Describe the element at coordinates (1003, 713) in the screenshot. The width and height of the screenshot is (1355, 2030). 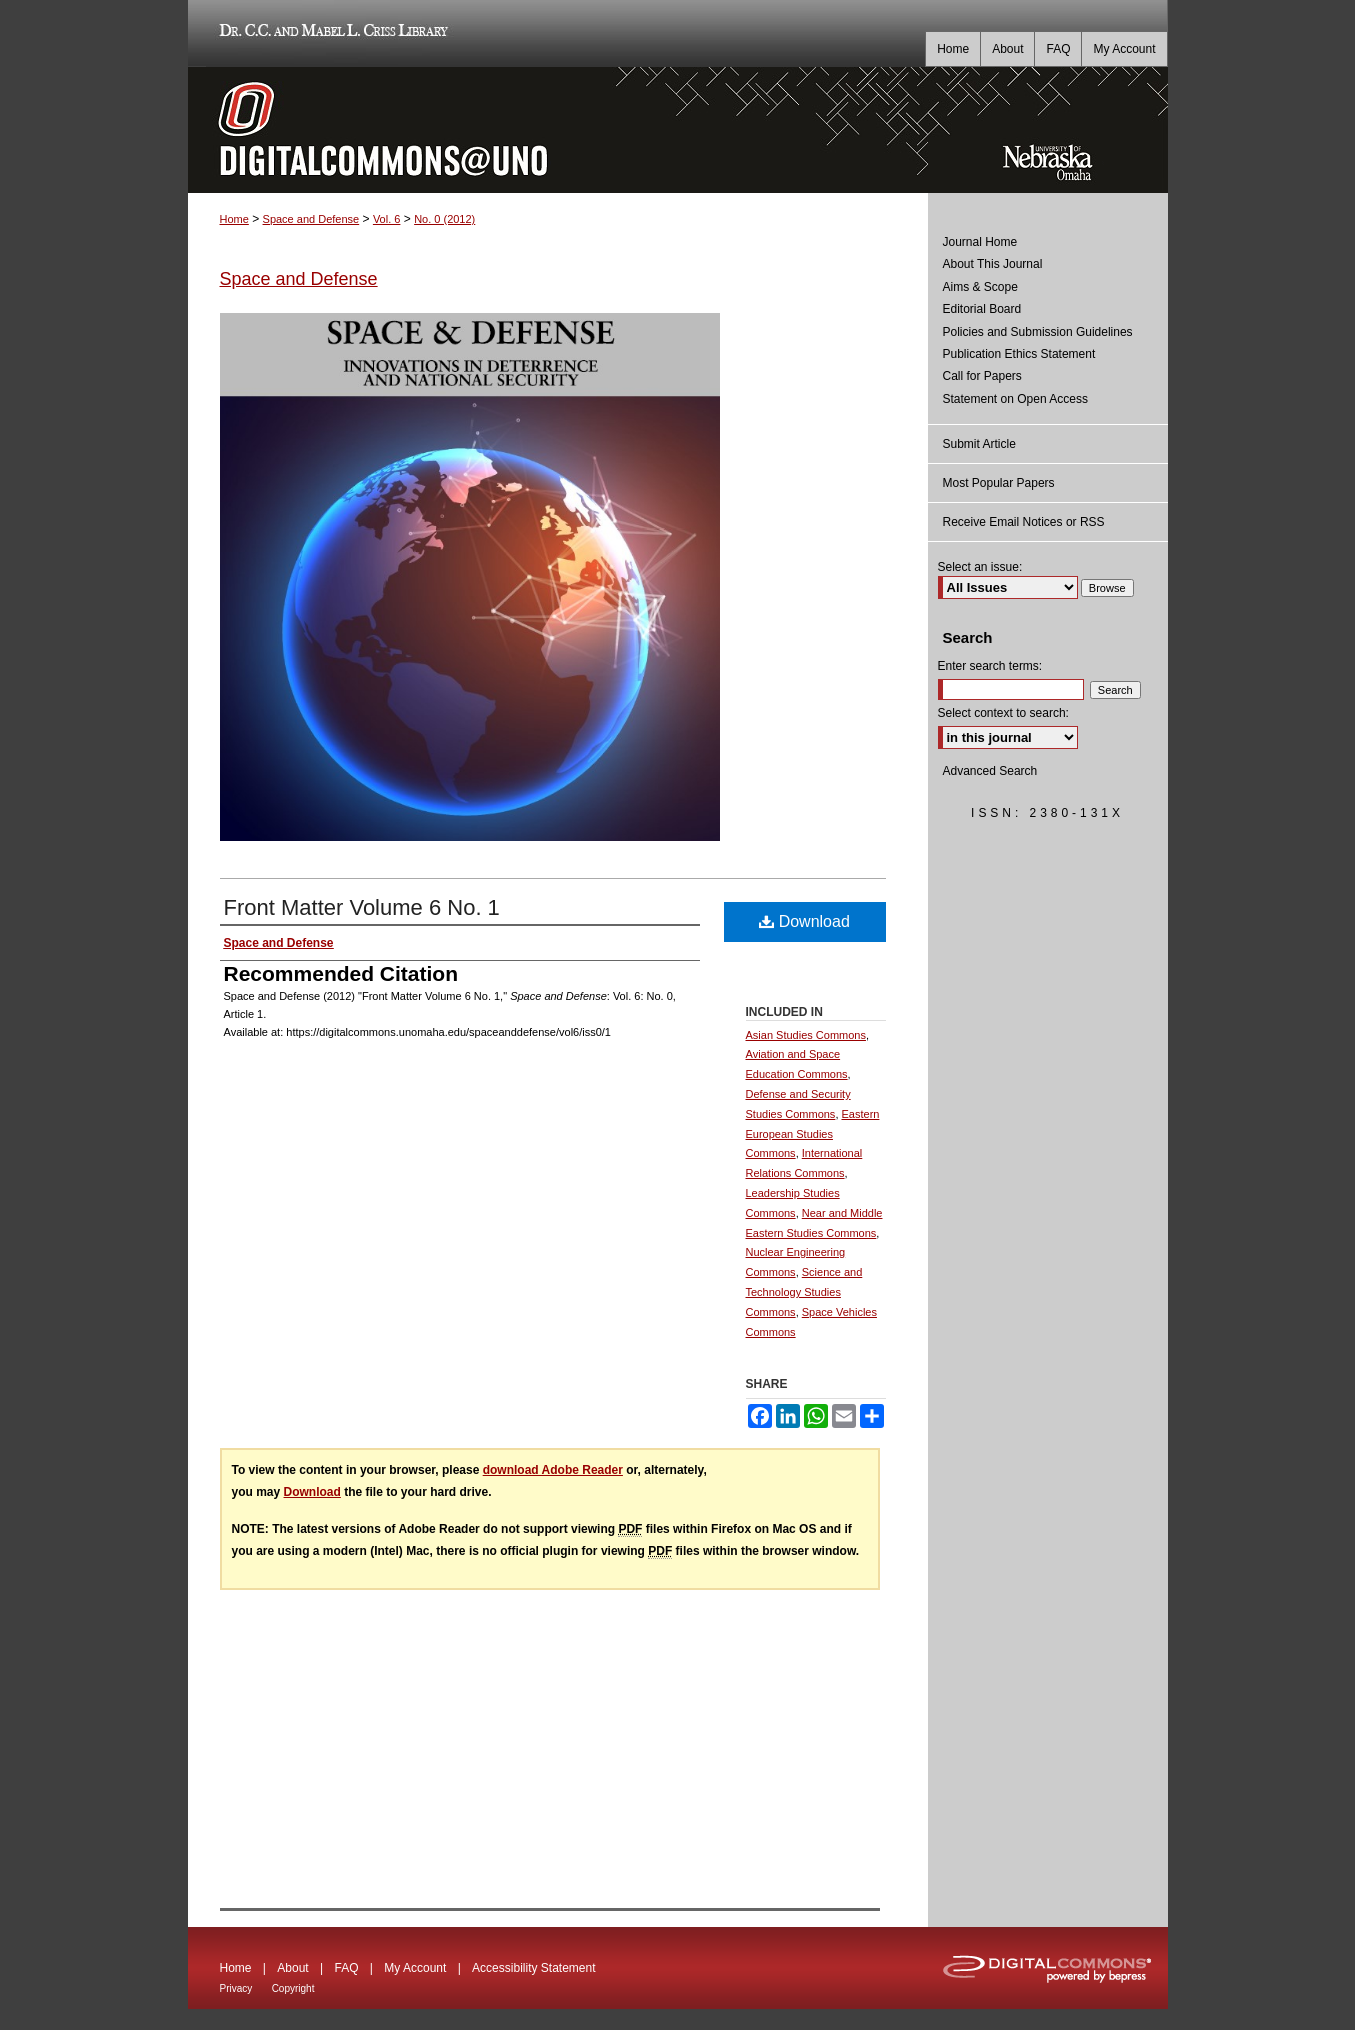
I see `Select context to search:` at that location.